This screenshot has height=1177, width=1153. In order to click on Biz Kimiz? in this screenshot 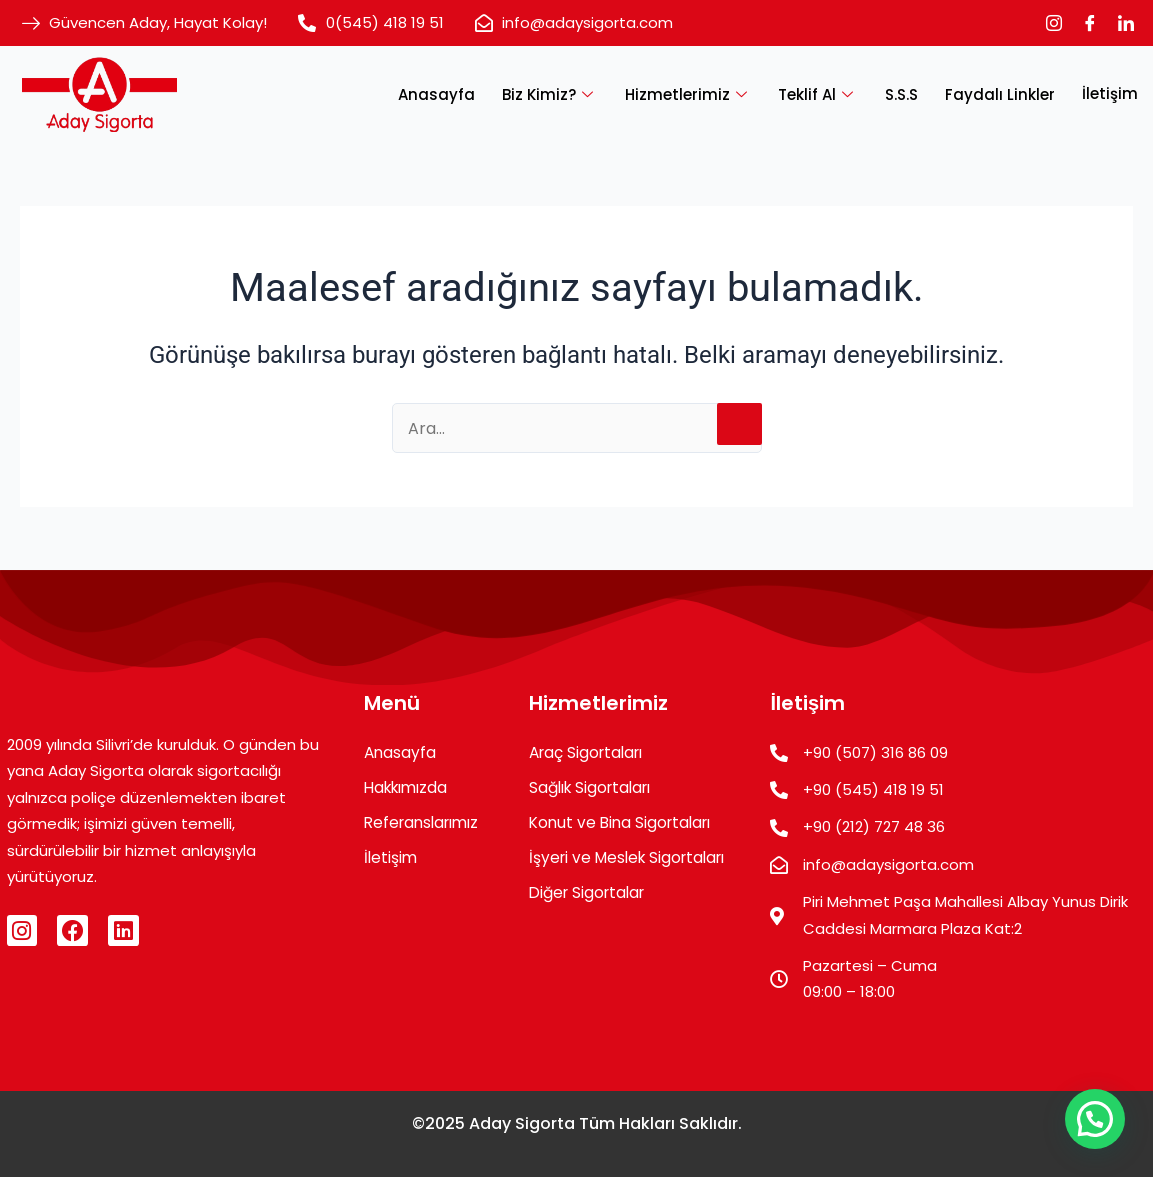, I will do `click(564, 93)`.